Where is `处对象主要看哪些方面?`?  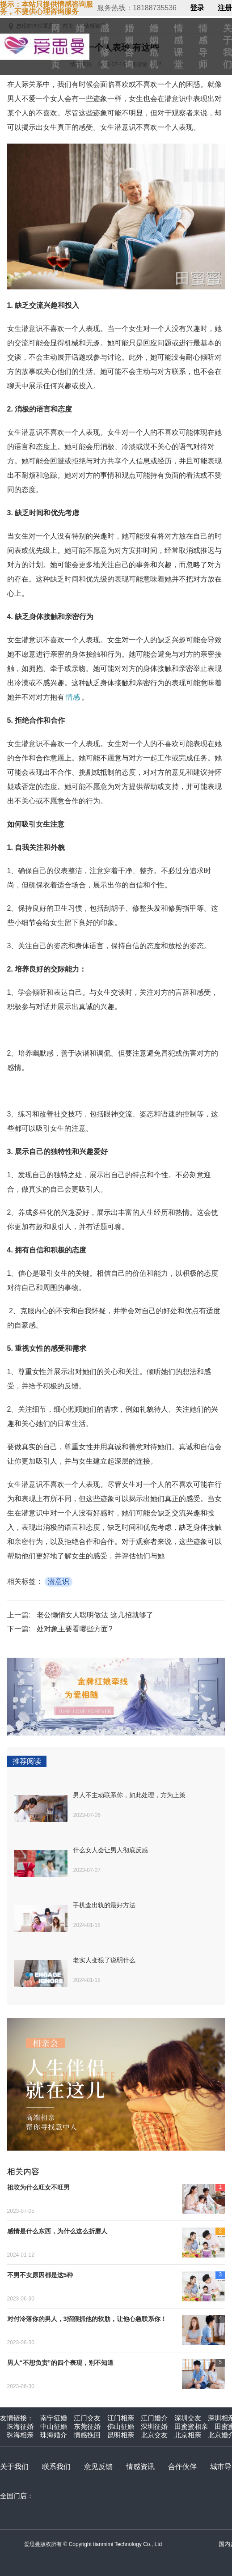 处对象主要看哪些方面? is located at coordinates (74, 1629).